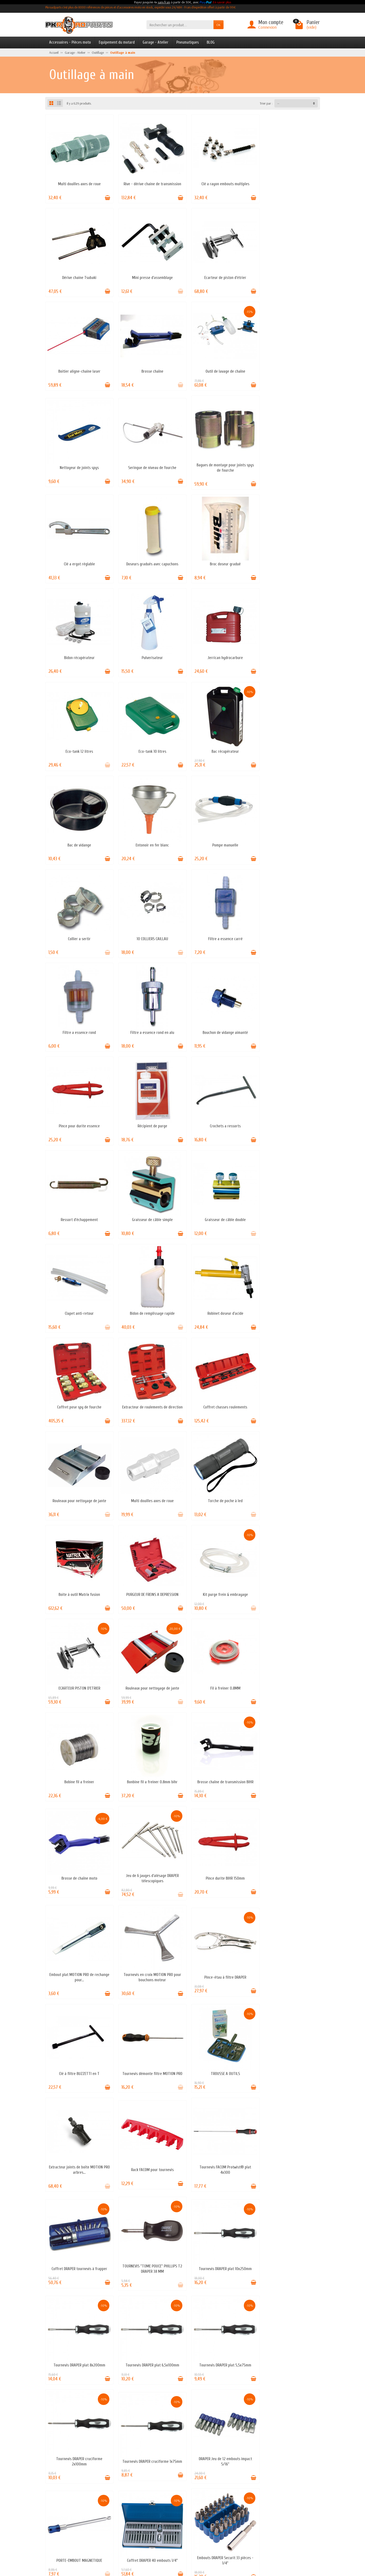 Image resolution: width=365 pixels, height=2576 pixels. I want to click on Eco-tank 12 litres, so click(217, 548).